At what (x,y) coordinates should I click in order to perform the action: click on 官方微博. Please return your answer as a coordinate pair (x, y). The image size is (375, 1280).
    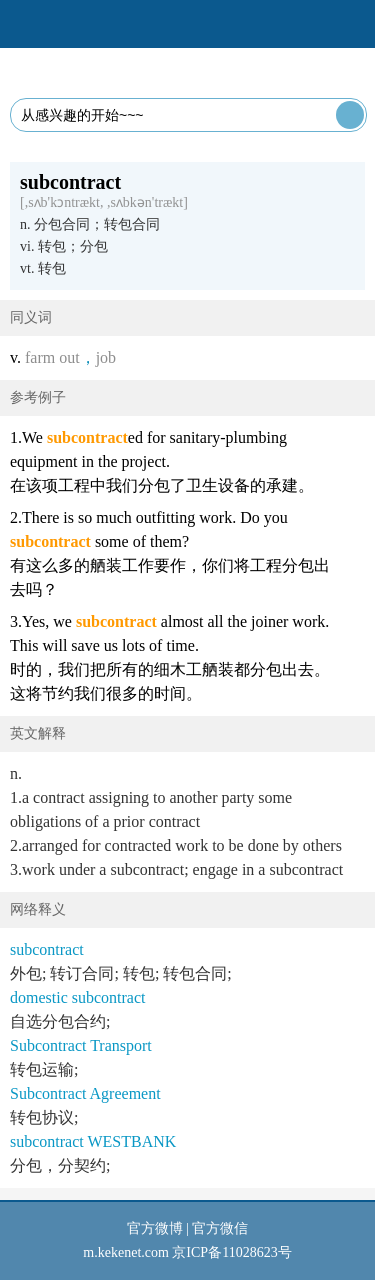
    Looking at the image, I should click on (155, 1228).